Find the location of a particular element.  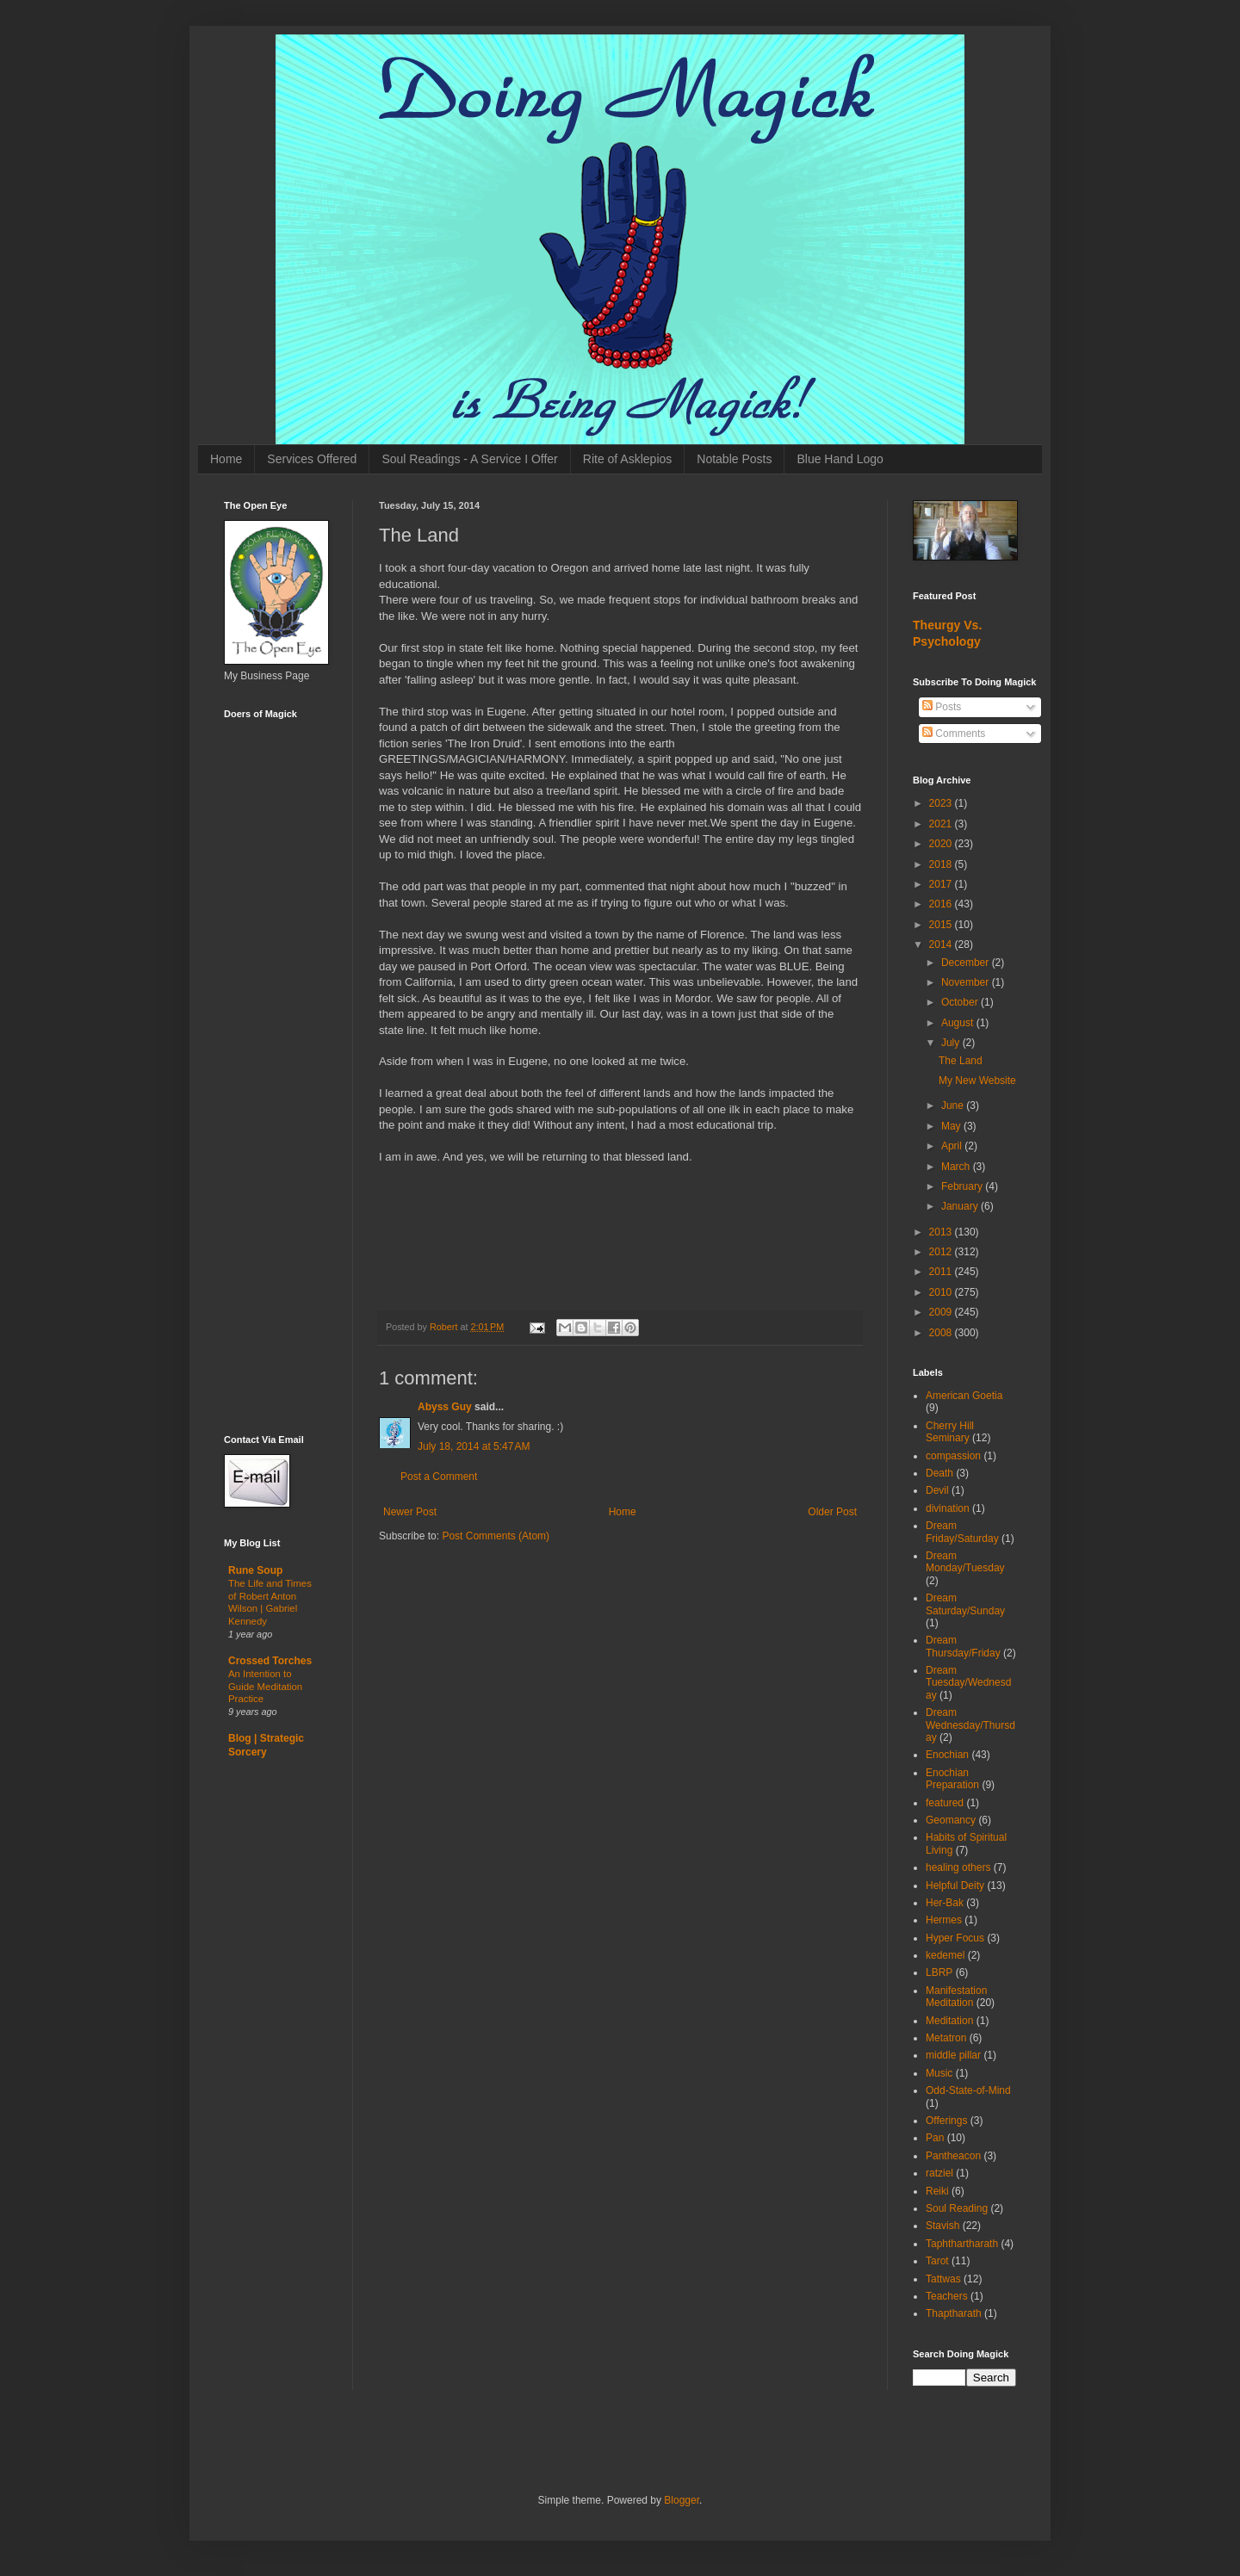

Posts is located at coordinates (941, 707).